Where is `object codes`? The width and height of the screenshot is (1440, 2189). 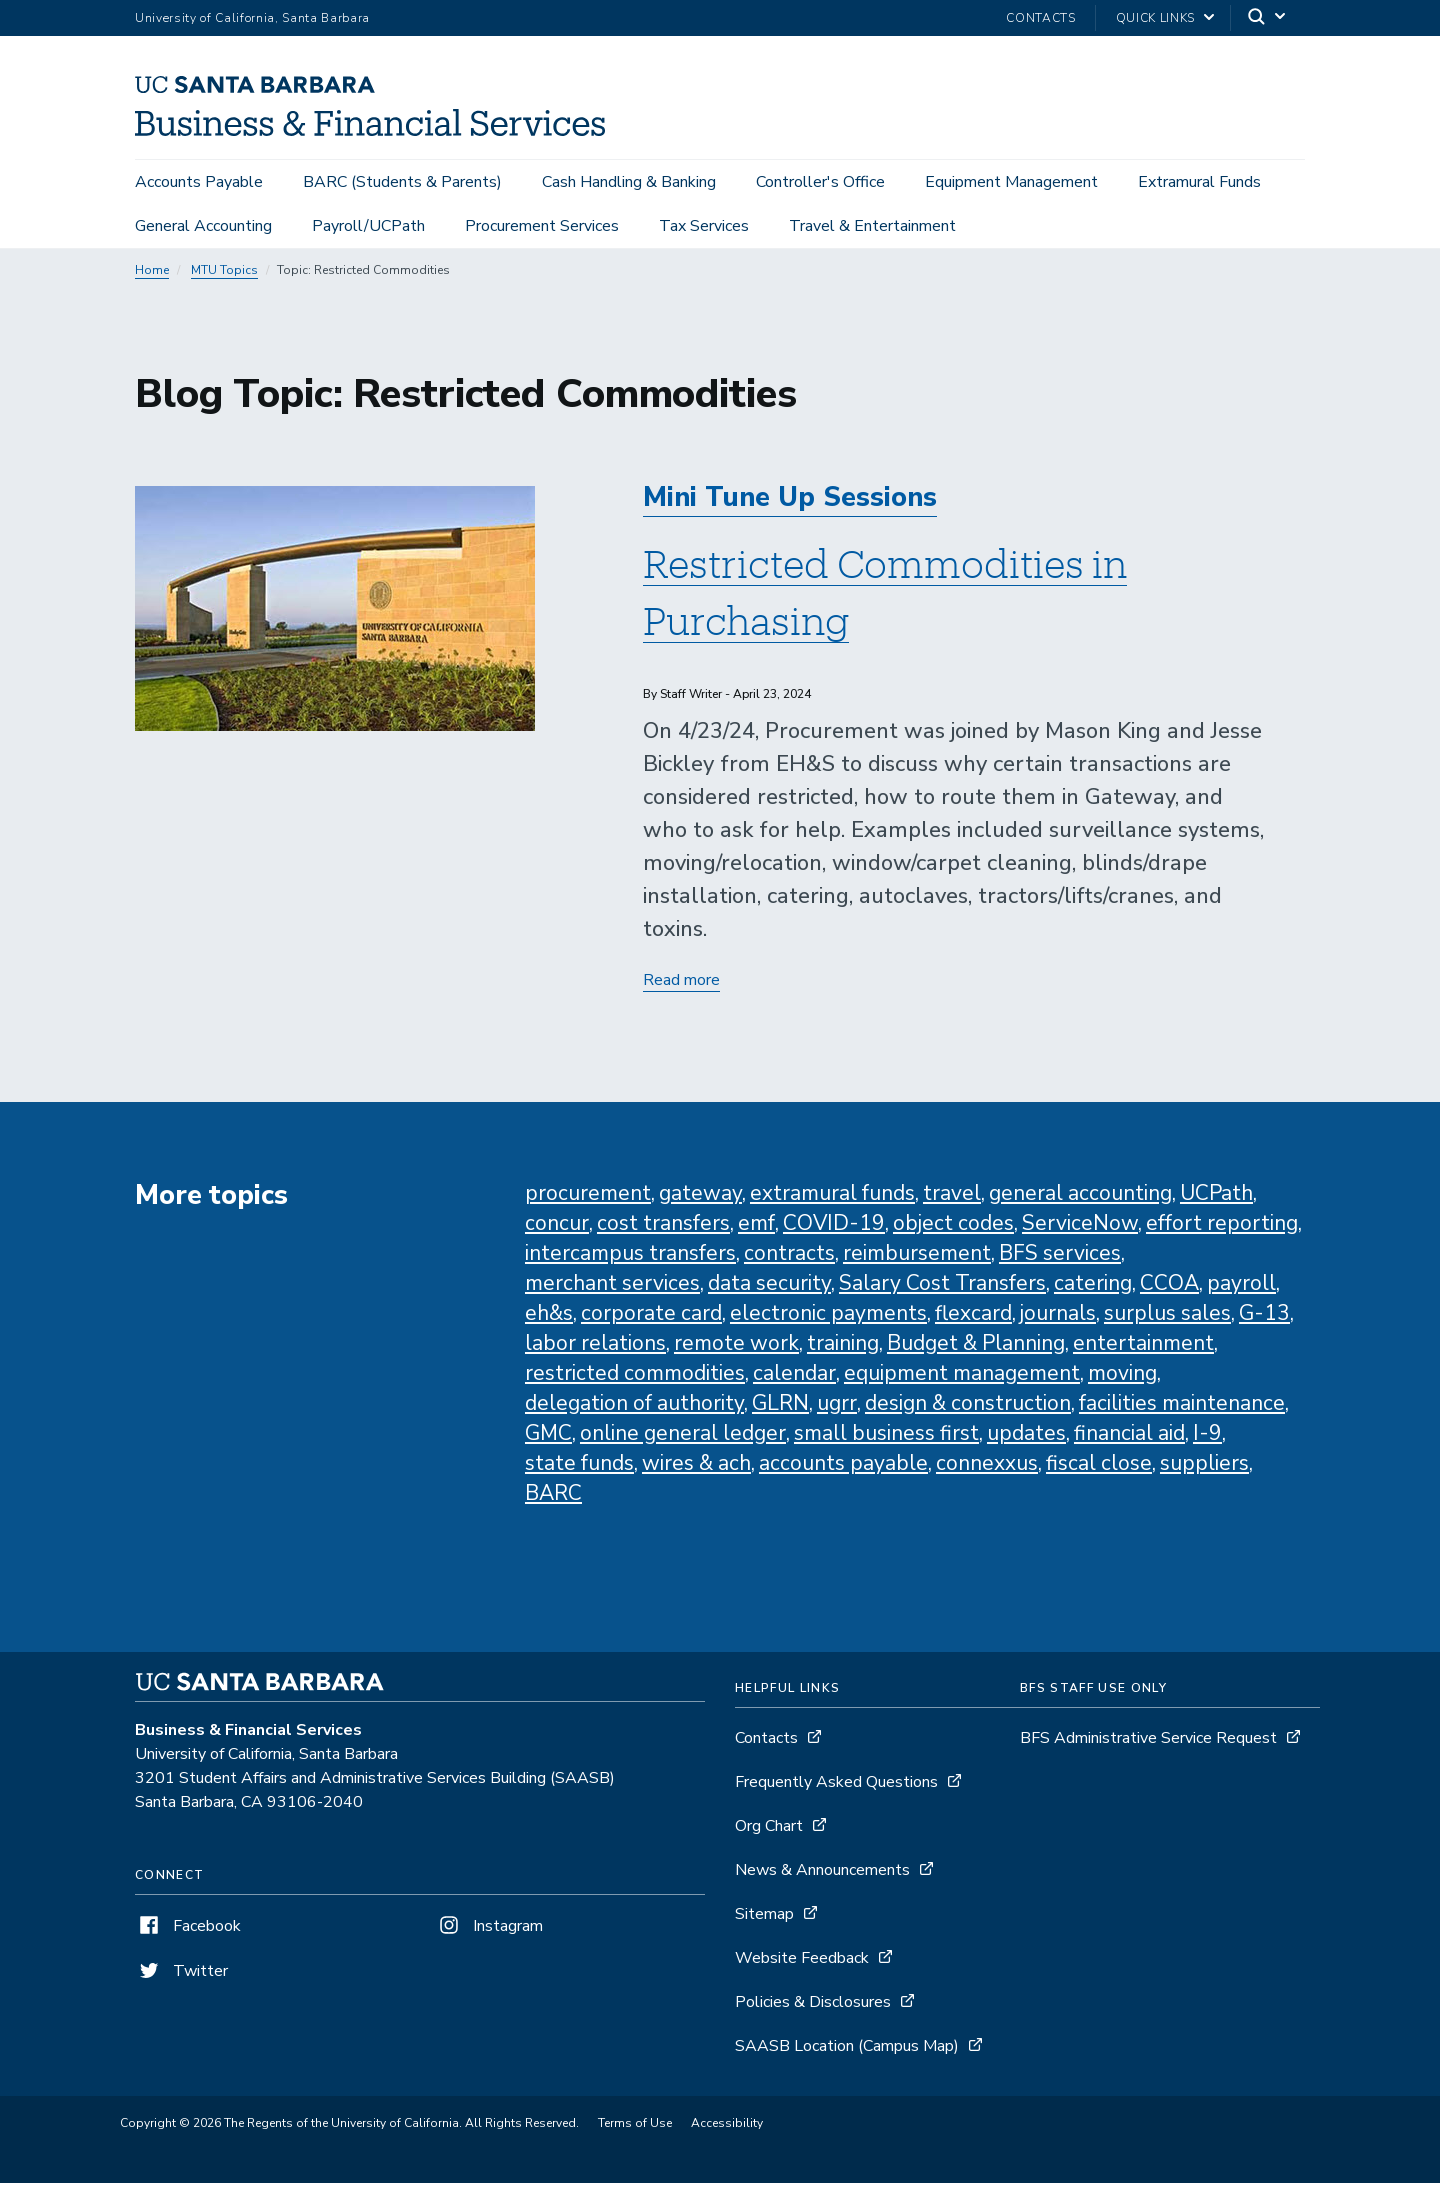
object codes is located at coordinates (953, 1229).